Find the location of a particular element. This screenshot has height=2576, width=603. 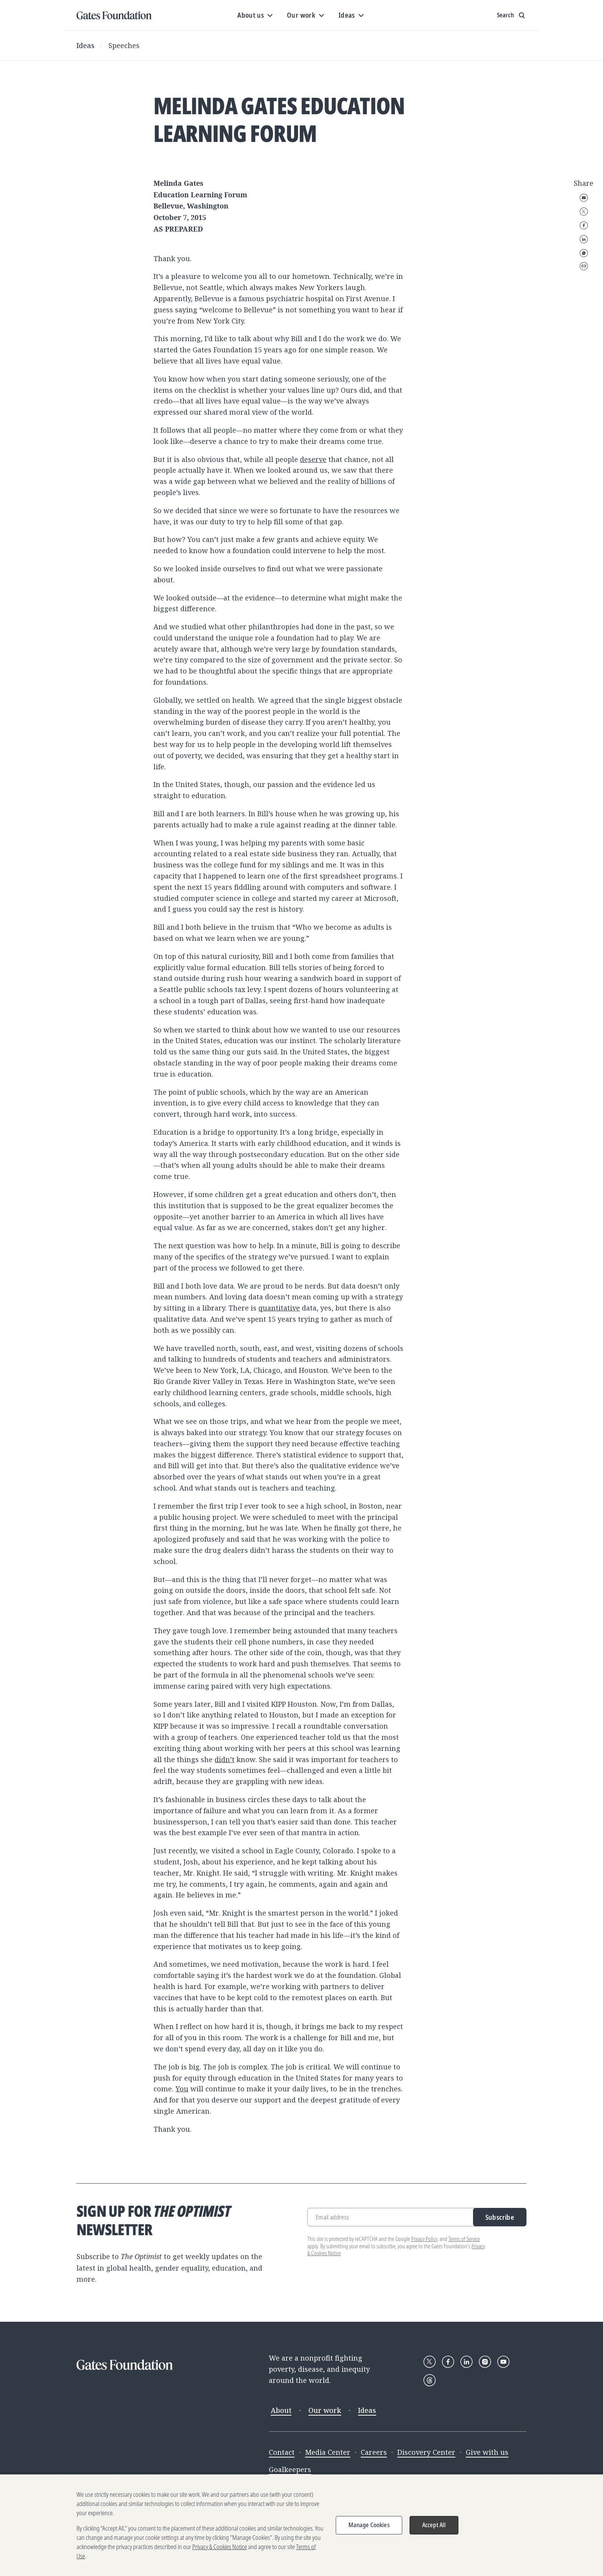

Subscribe is located at coordinates (499, 2217).